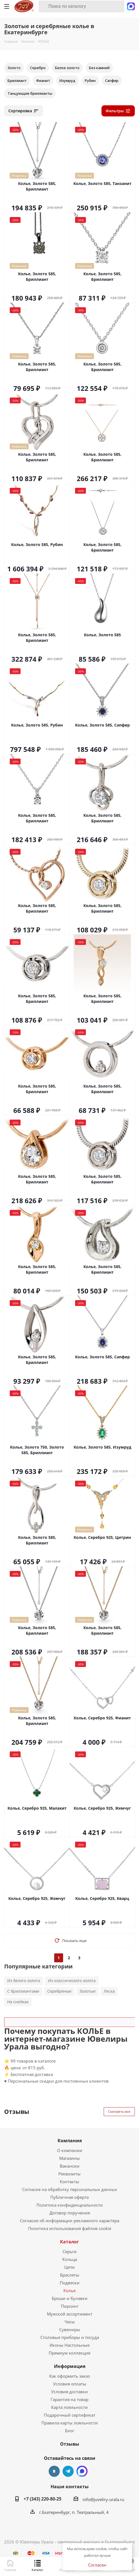  Describe the element at coordinates (69, 2189) in the screenshot. I see `Согласие на обработку персональных данных` at that location.